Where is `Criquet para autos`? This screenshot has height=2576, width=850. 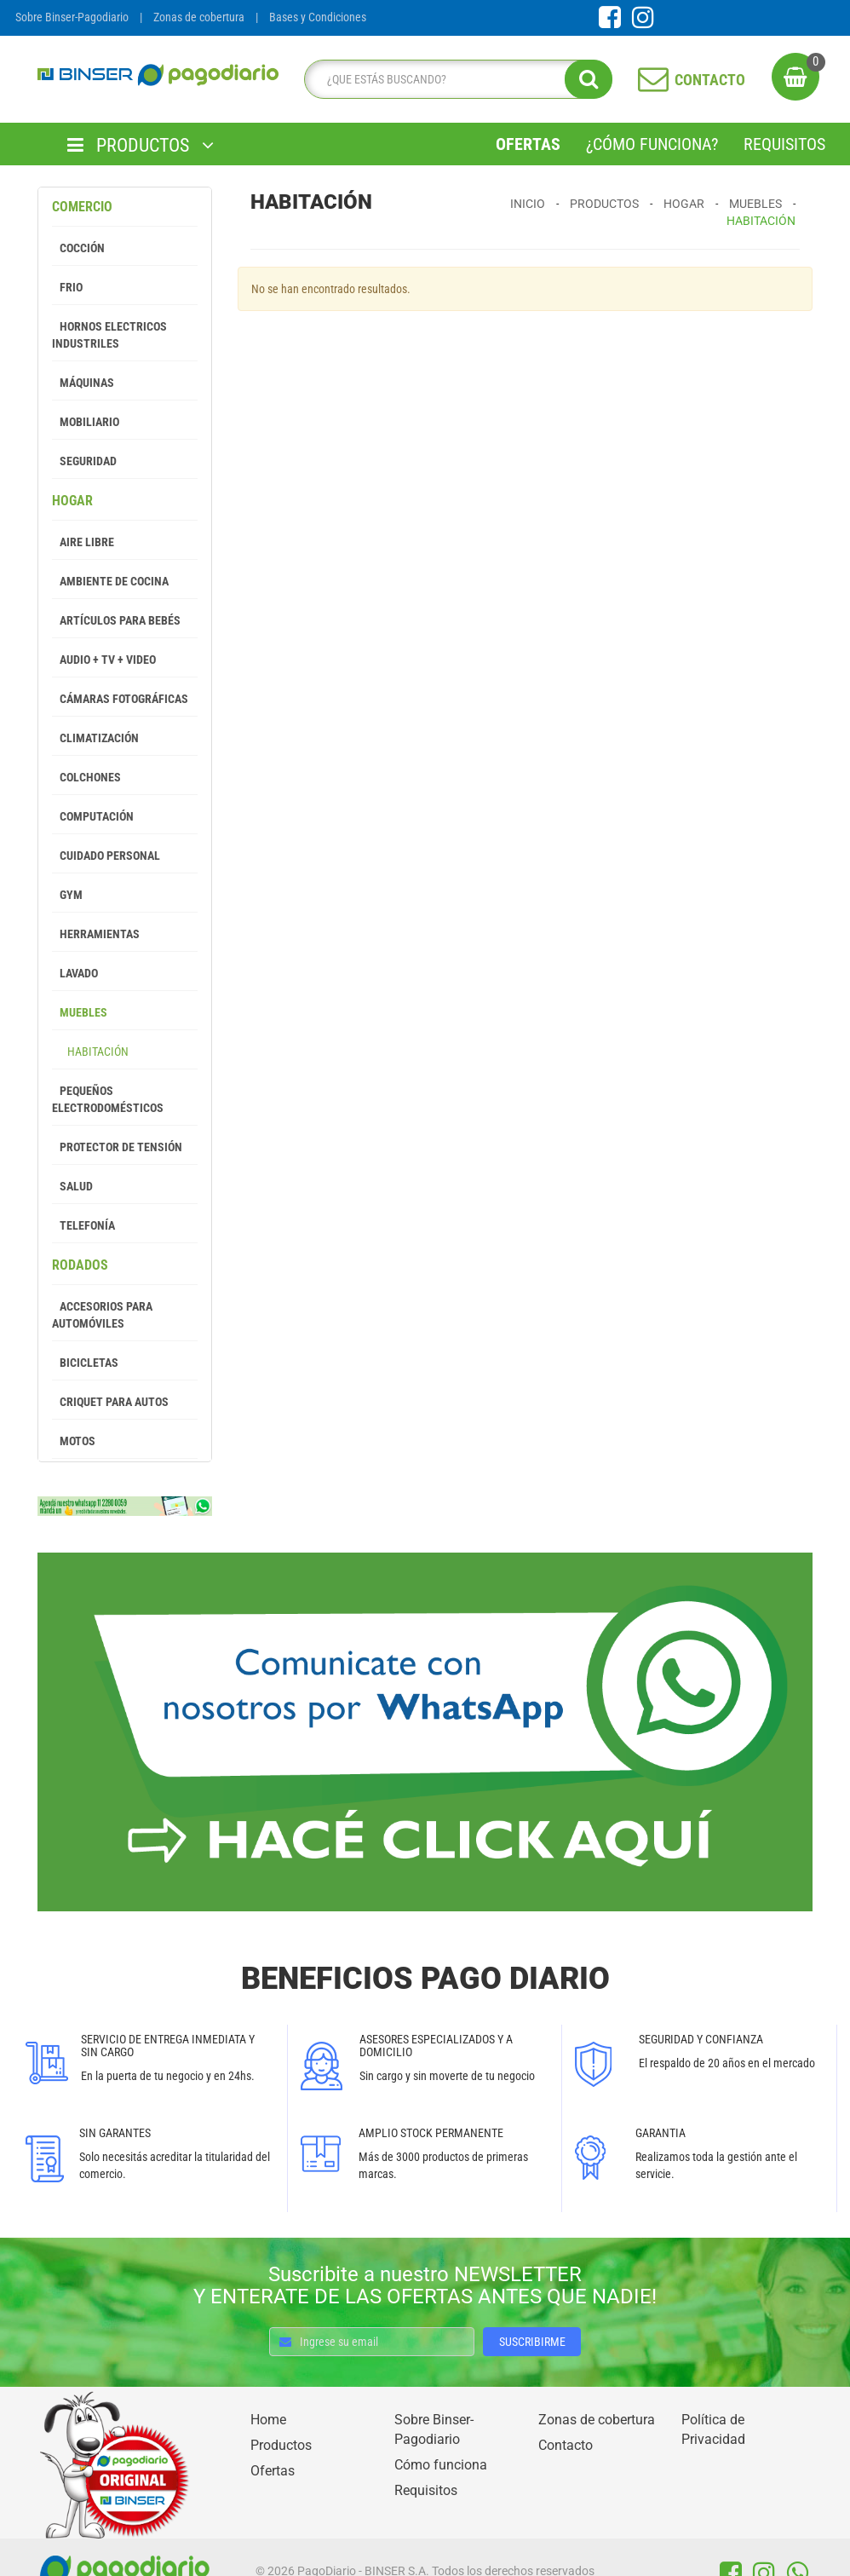 Criquet para autos is located at coordinates (110, 1402).